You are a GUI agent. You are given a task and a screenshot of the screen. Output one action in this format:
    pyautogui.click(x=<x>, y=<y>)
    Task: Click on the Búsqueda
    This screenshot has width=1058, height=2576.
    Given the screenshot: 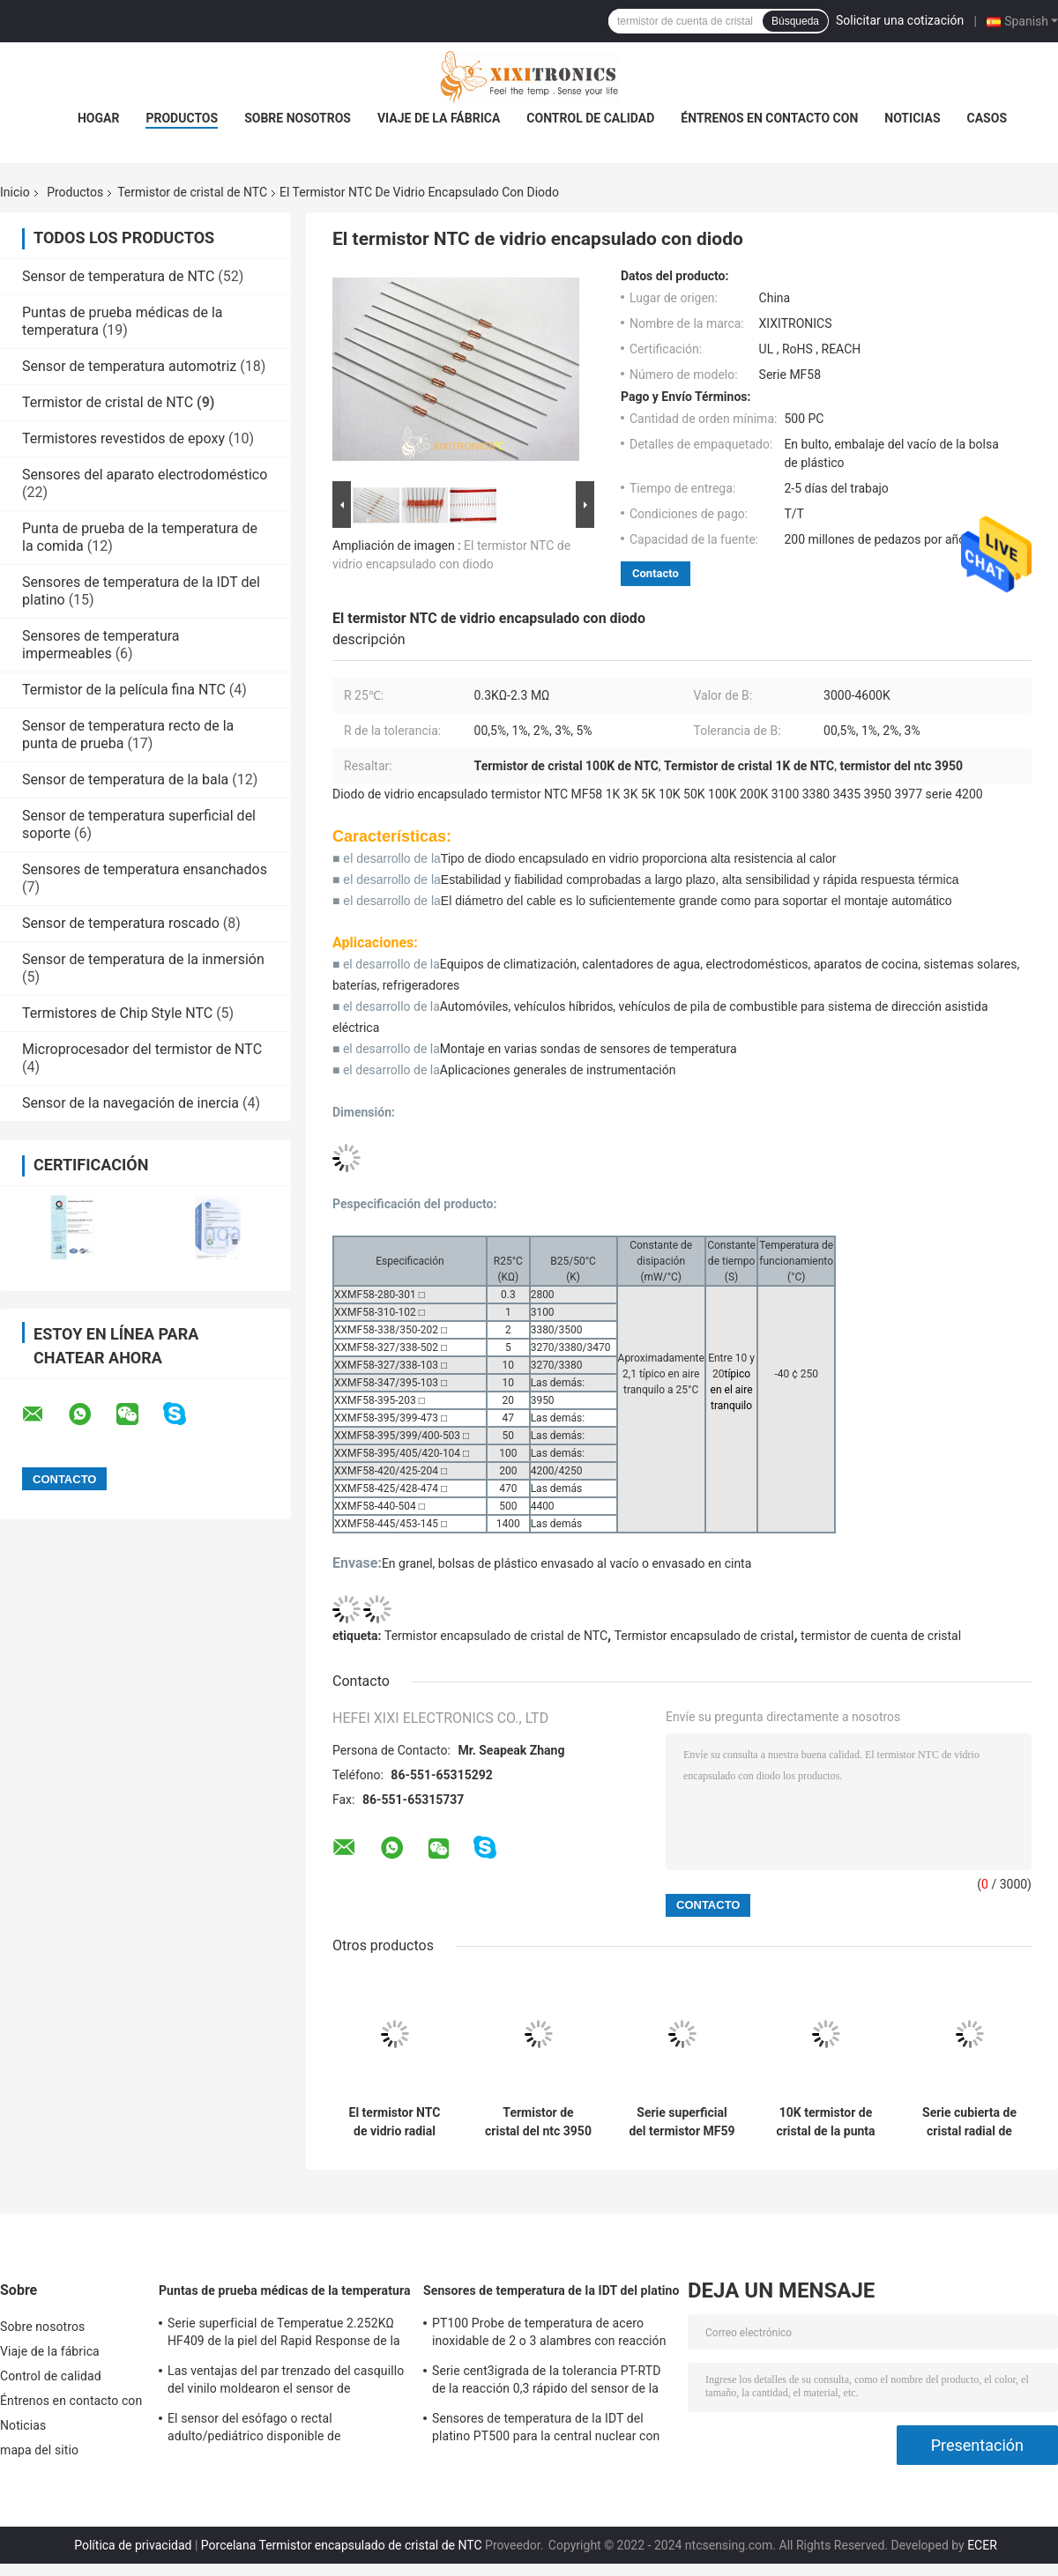 What is the action you would take?
    pyautogui.click(x=795, y=21)
    